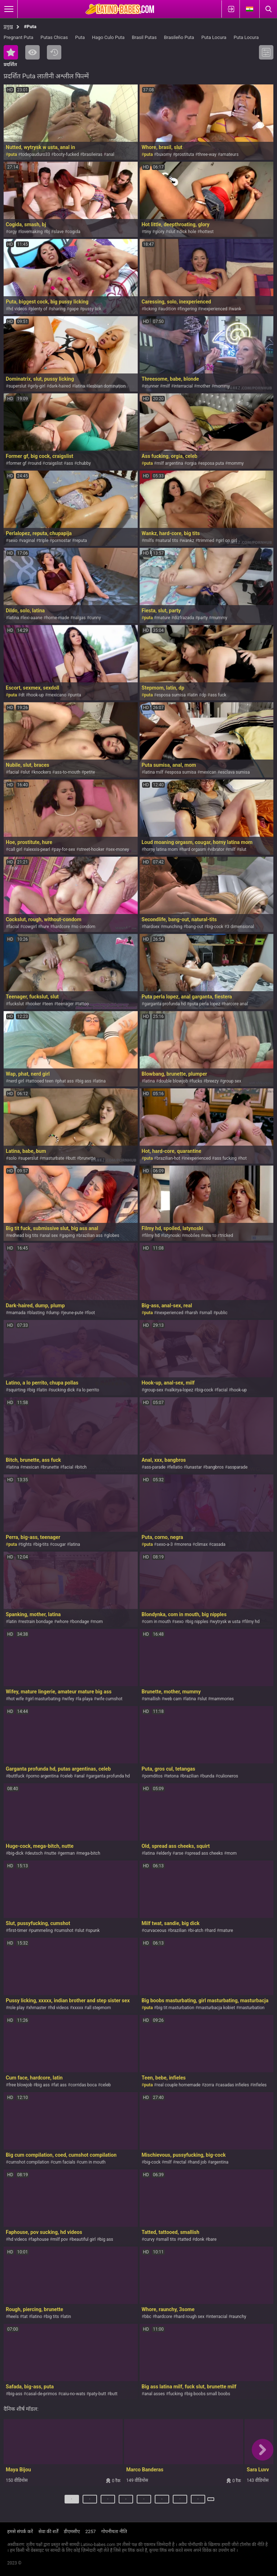  What do you see at coordinates (99, 2007) in the screenshot?
I see `all stepmom` at bounding box center [99, 2007].